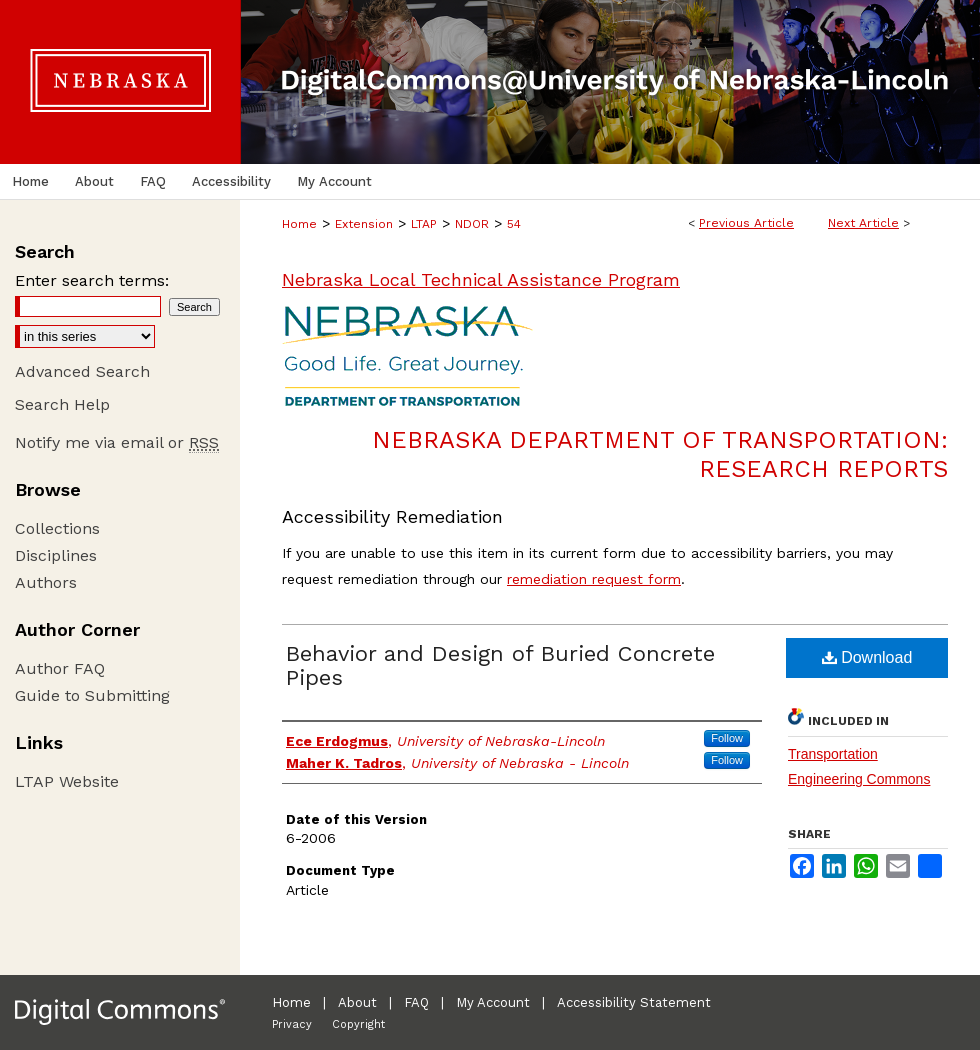 The height and width of the screenshot is (1050, 980). Describe the element at coordinates (867, 657) in the screenshot. I see `Download` at that location.